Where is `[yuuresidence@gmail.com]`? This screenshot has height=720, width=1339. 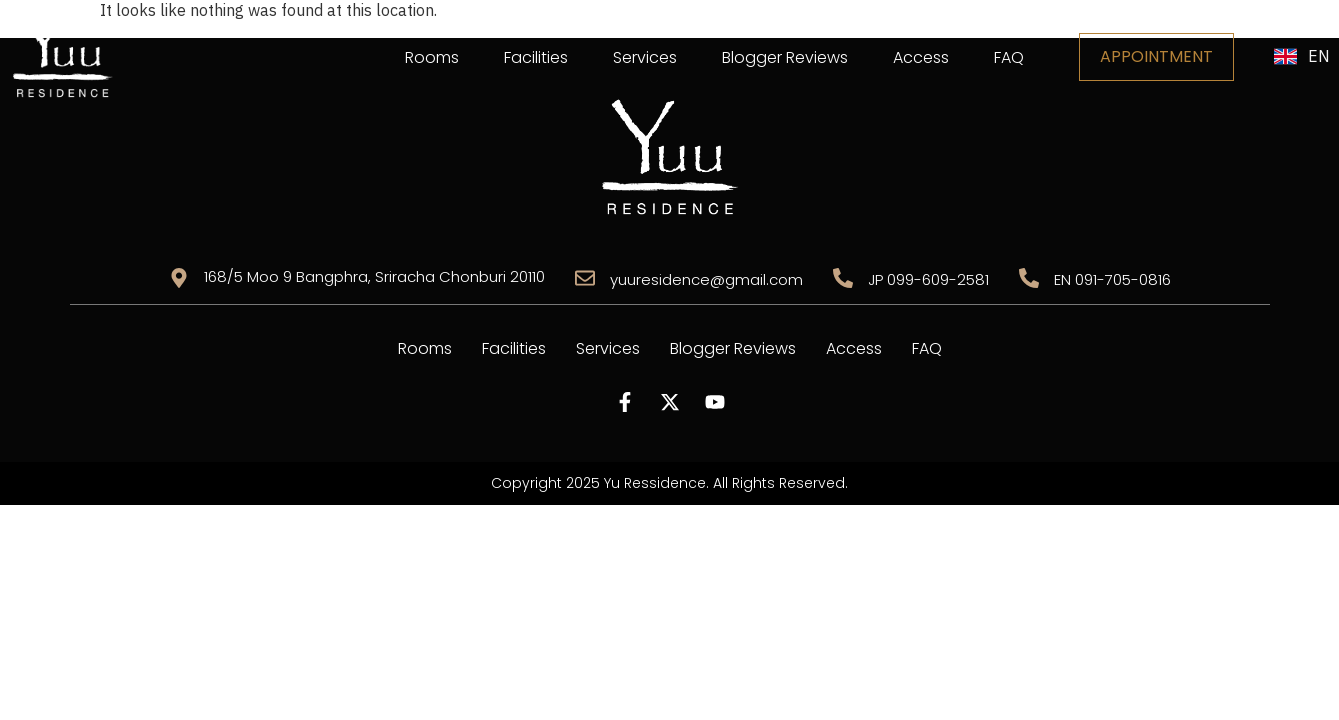 [yuuresidence@gmail.com] is located at coordinates (585, 278).